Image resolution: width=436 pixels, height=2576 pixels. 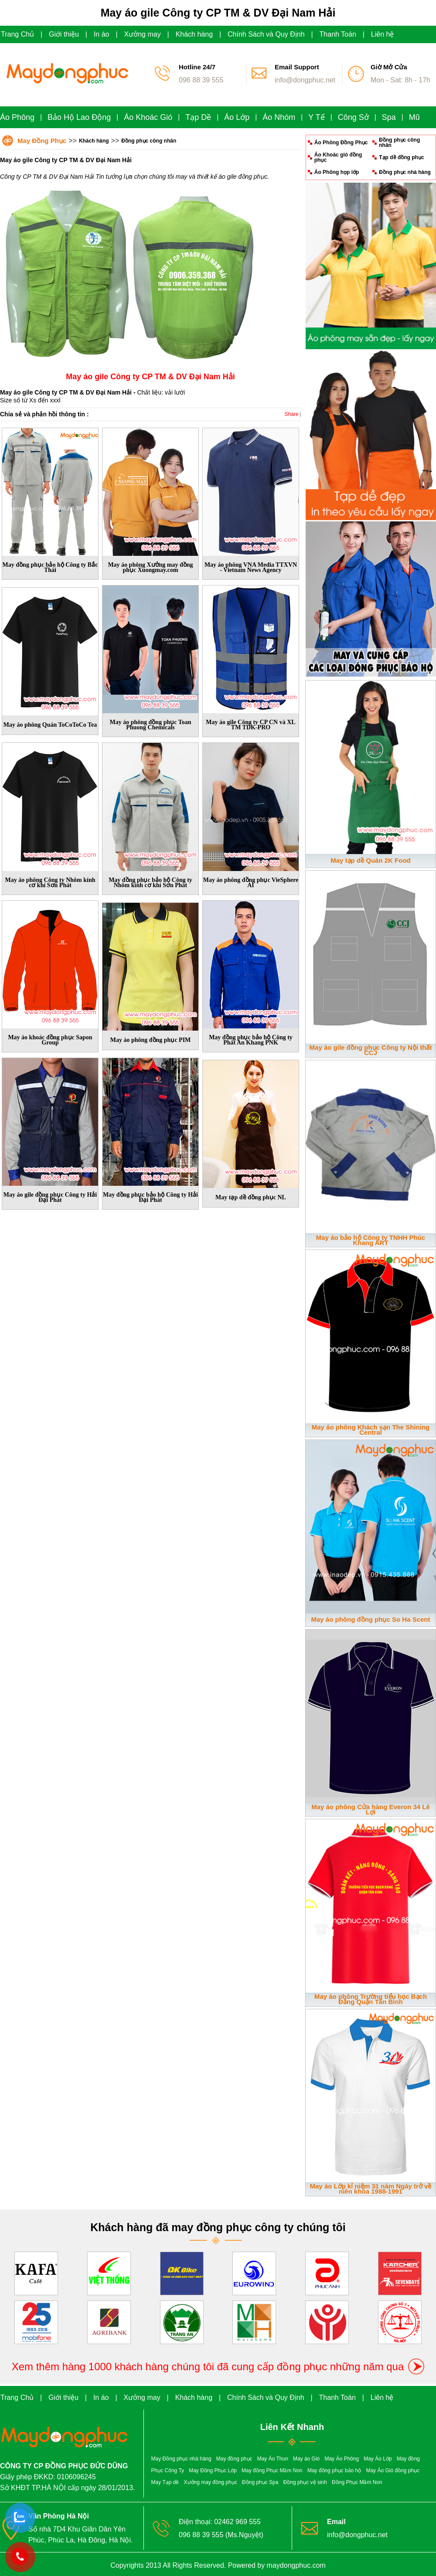 What do you see at coordinates (371, 1050) in the screenshot?
I see `May áo gile đồng phục Công ty Nội thất CCJ` at bounding box center [371, 1050].